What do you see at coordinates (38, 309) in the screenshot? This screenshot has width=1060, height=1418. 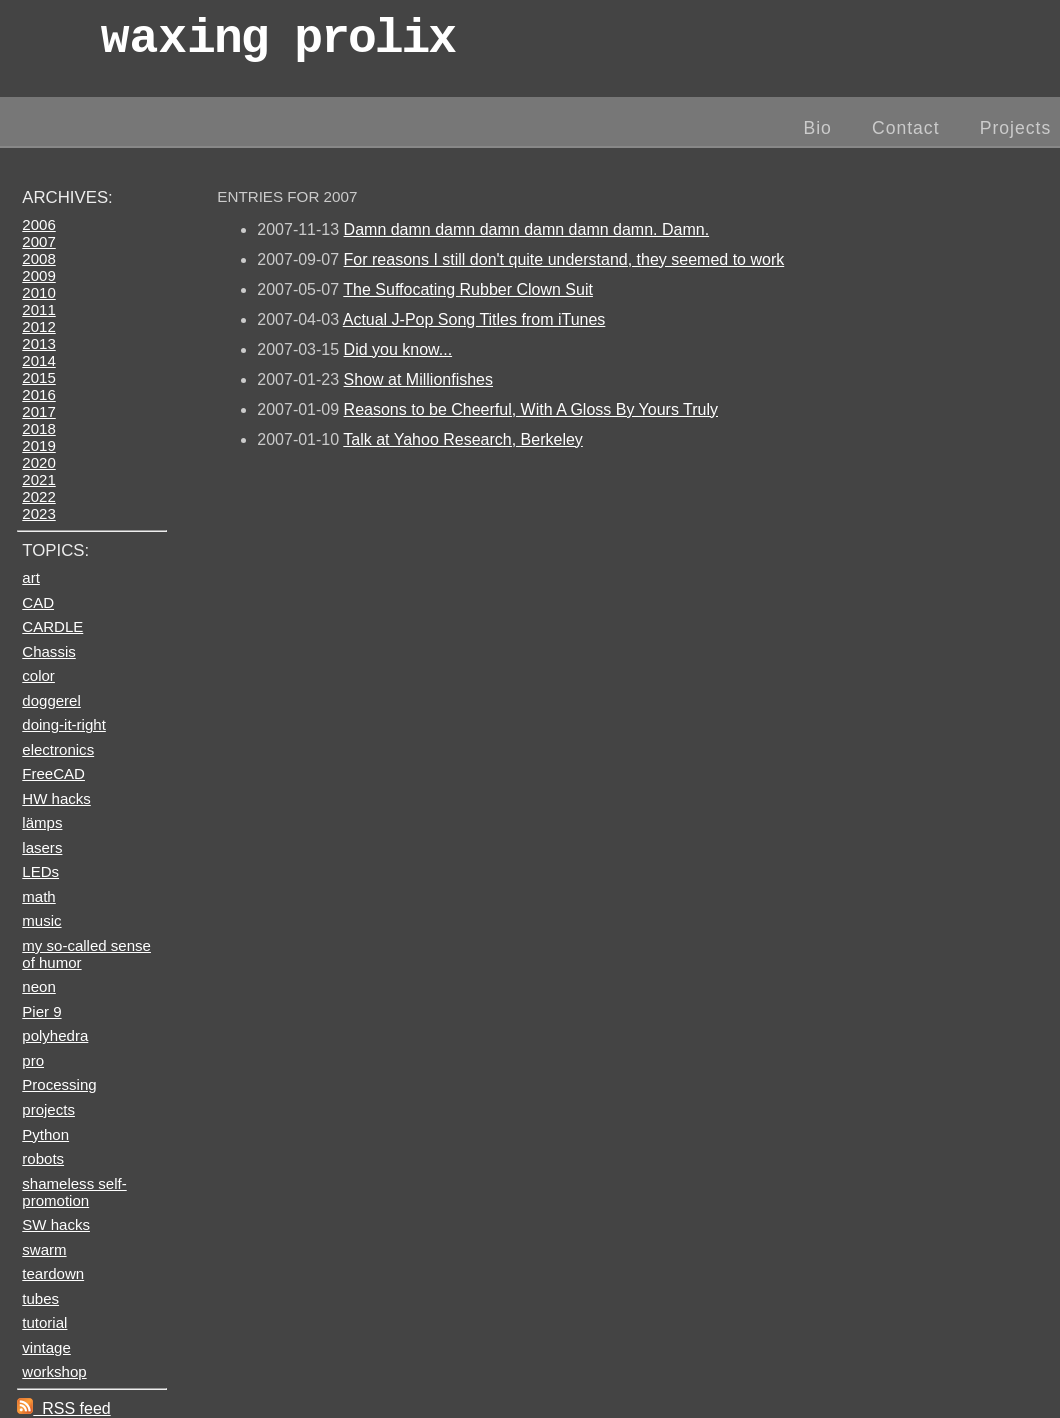 I see `2011` at bounding box center [38, 309].